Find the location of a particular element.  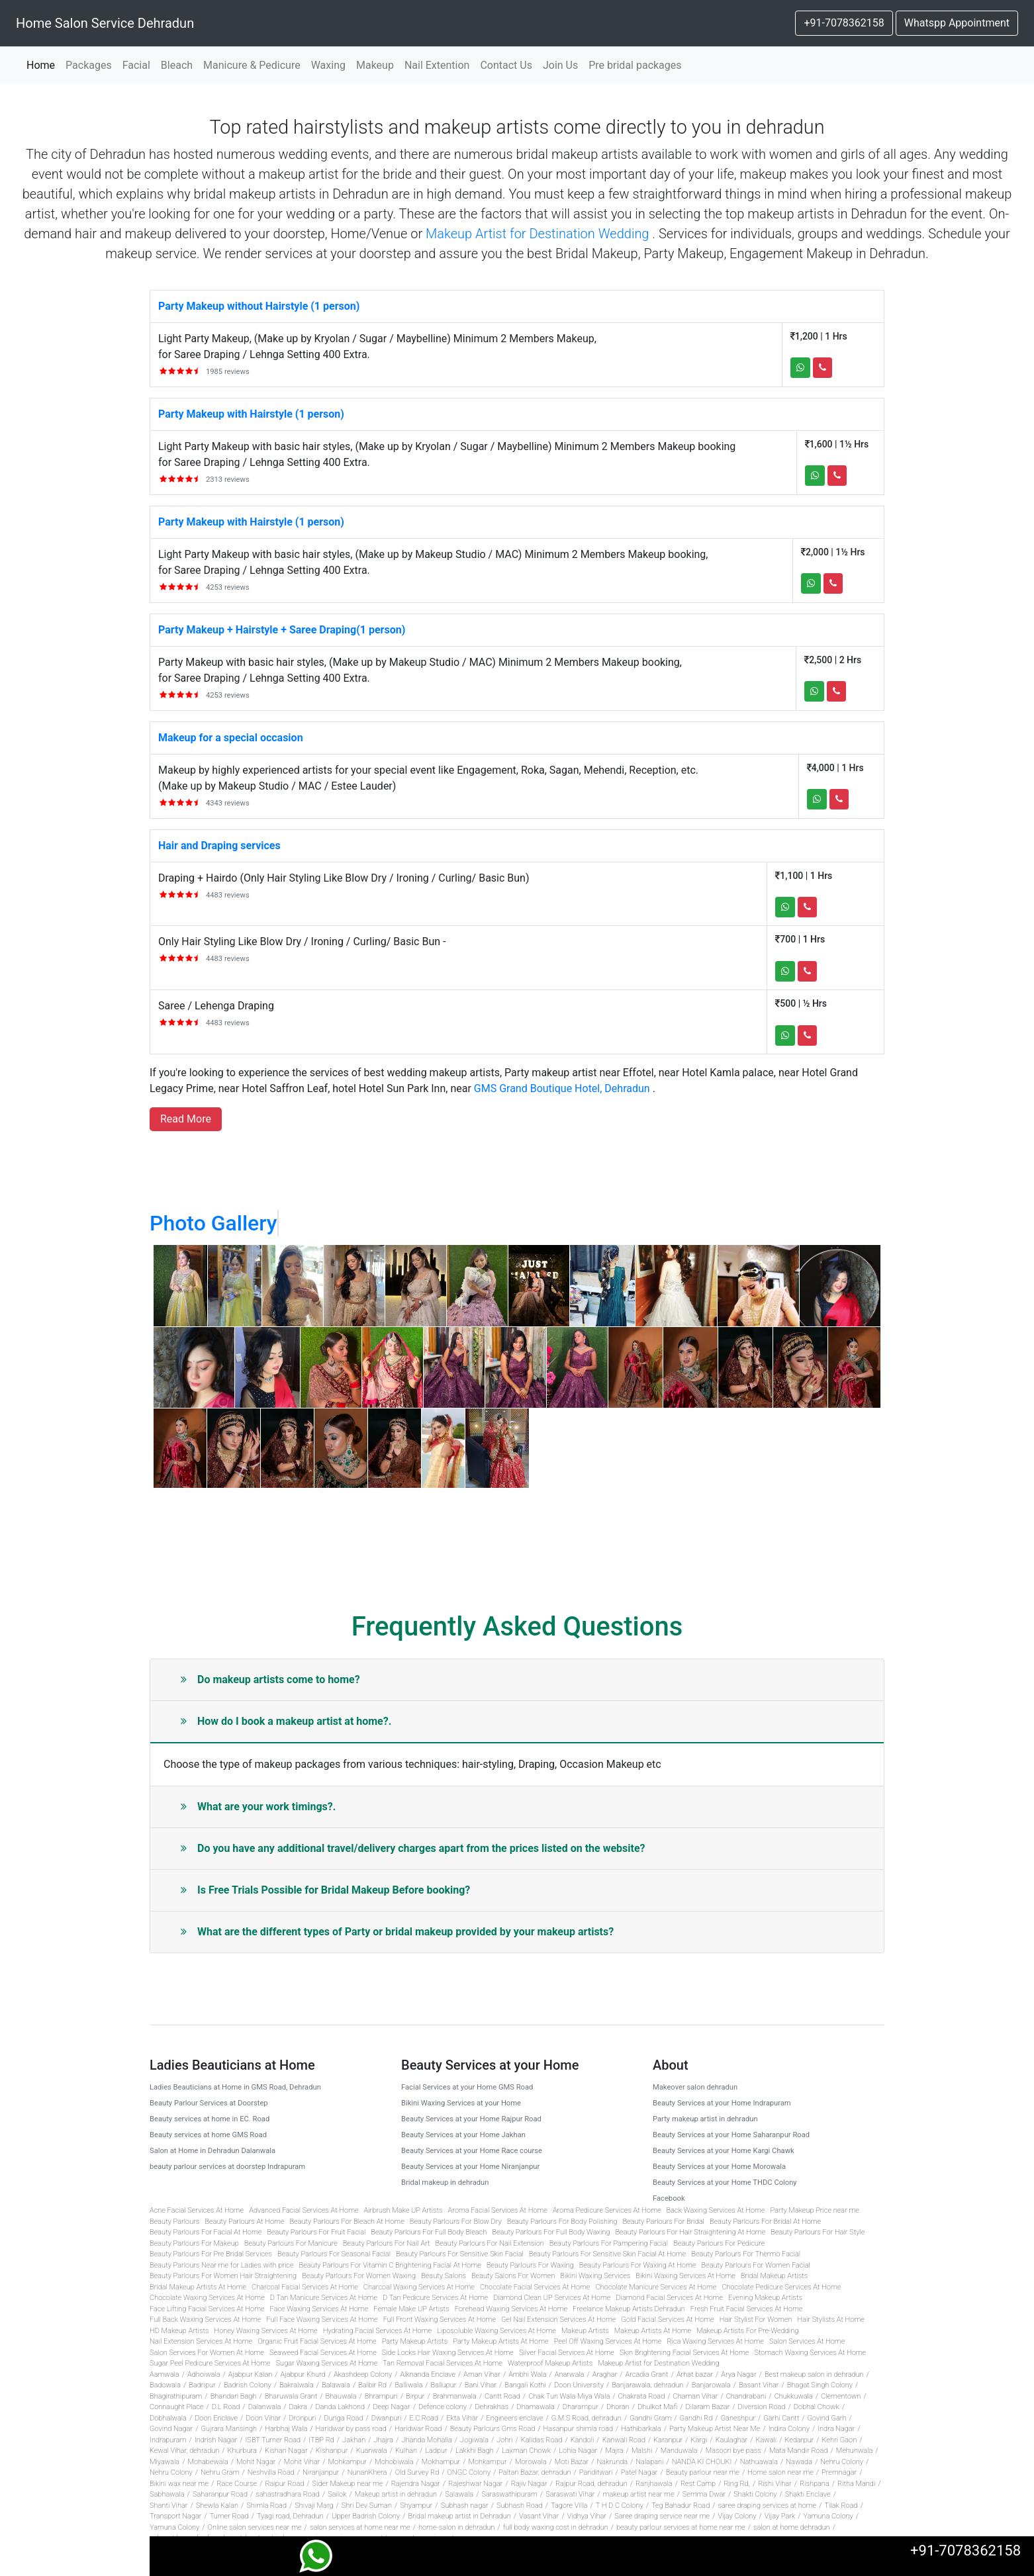

Lakkhi Bagh is located at coordinates (474, 2450).